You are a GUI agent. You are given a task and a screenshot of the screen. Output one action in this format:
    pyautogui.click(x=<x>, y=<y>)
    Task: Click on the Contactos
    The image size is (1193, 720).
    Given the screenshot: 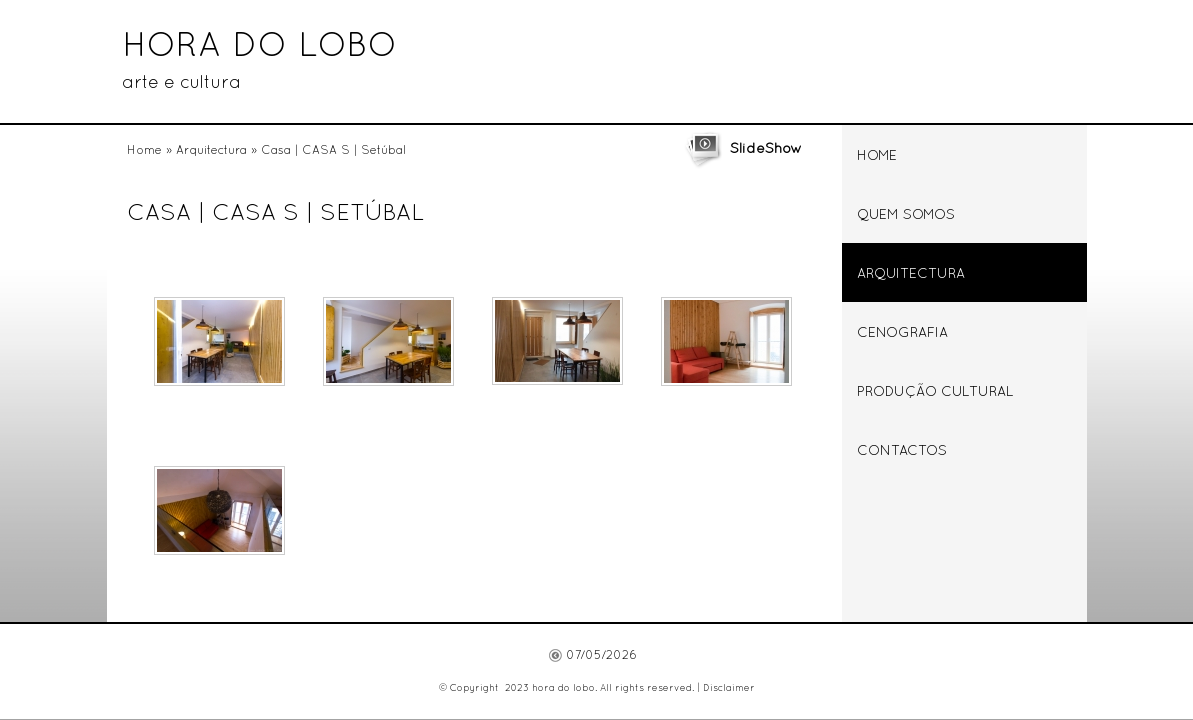 What is the action you would take?
    pyautogui.click(x=902, y=451)
    